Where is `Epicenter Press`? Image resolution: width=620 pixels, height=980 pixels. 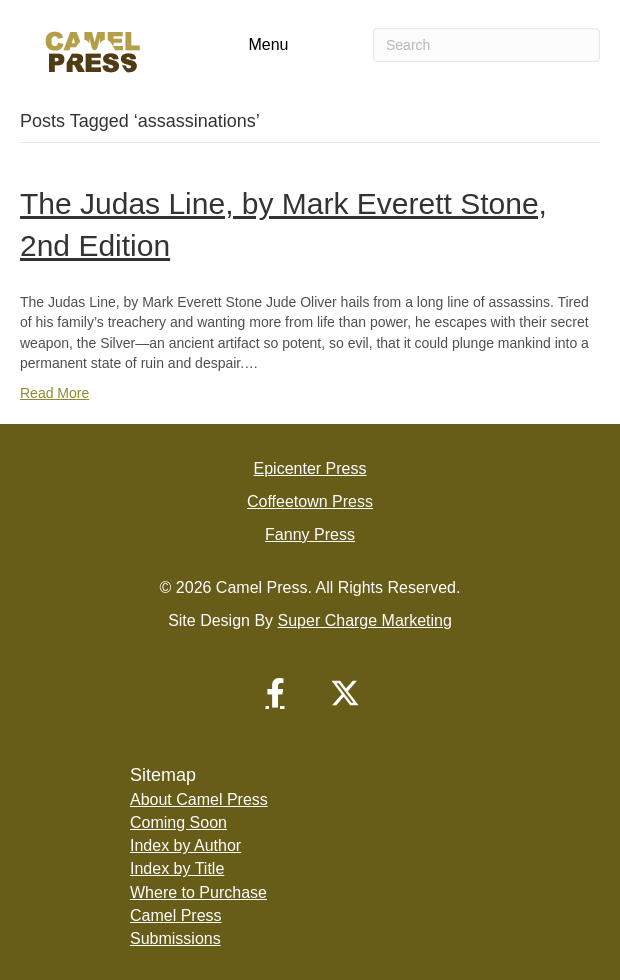 Epicenter Press is located at coordinates (310, 468).